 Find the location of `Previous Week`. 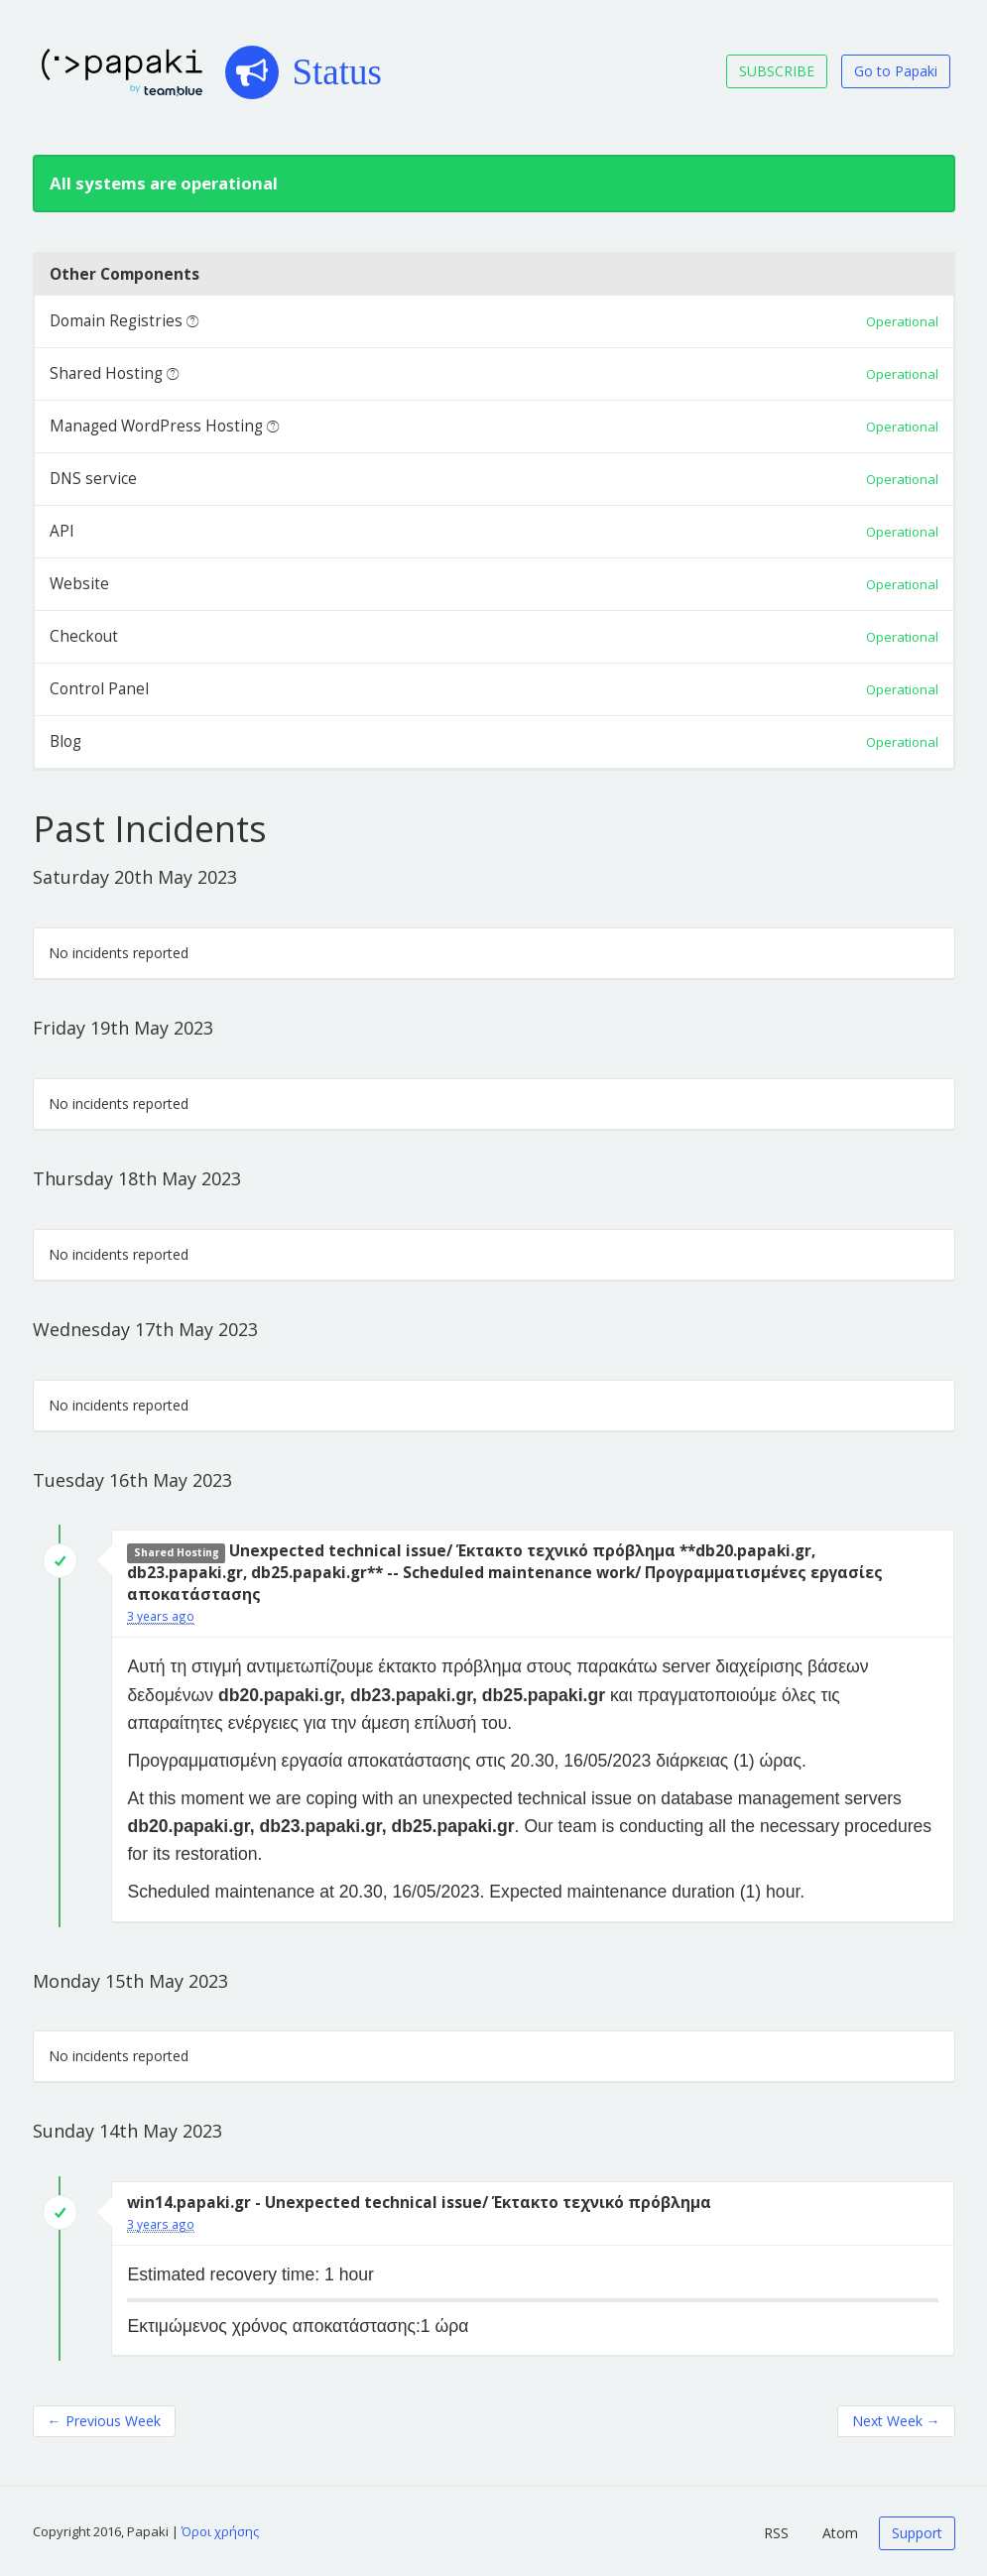

Previous Week is located at coordinates (104, 2420).